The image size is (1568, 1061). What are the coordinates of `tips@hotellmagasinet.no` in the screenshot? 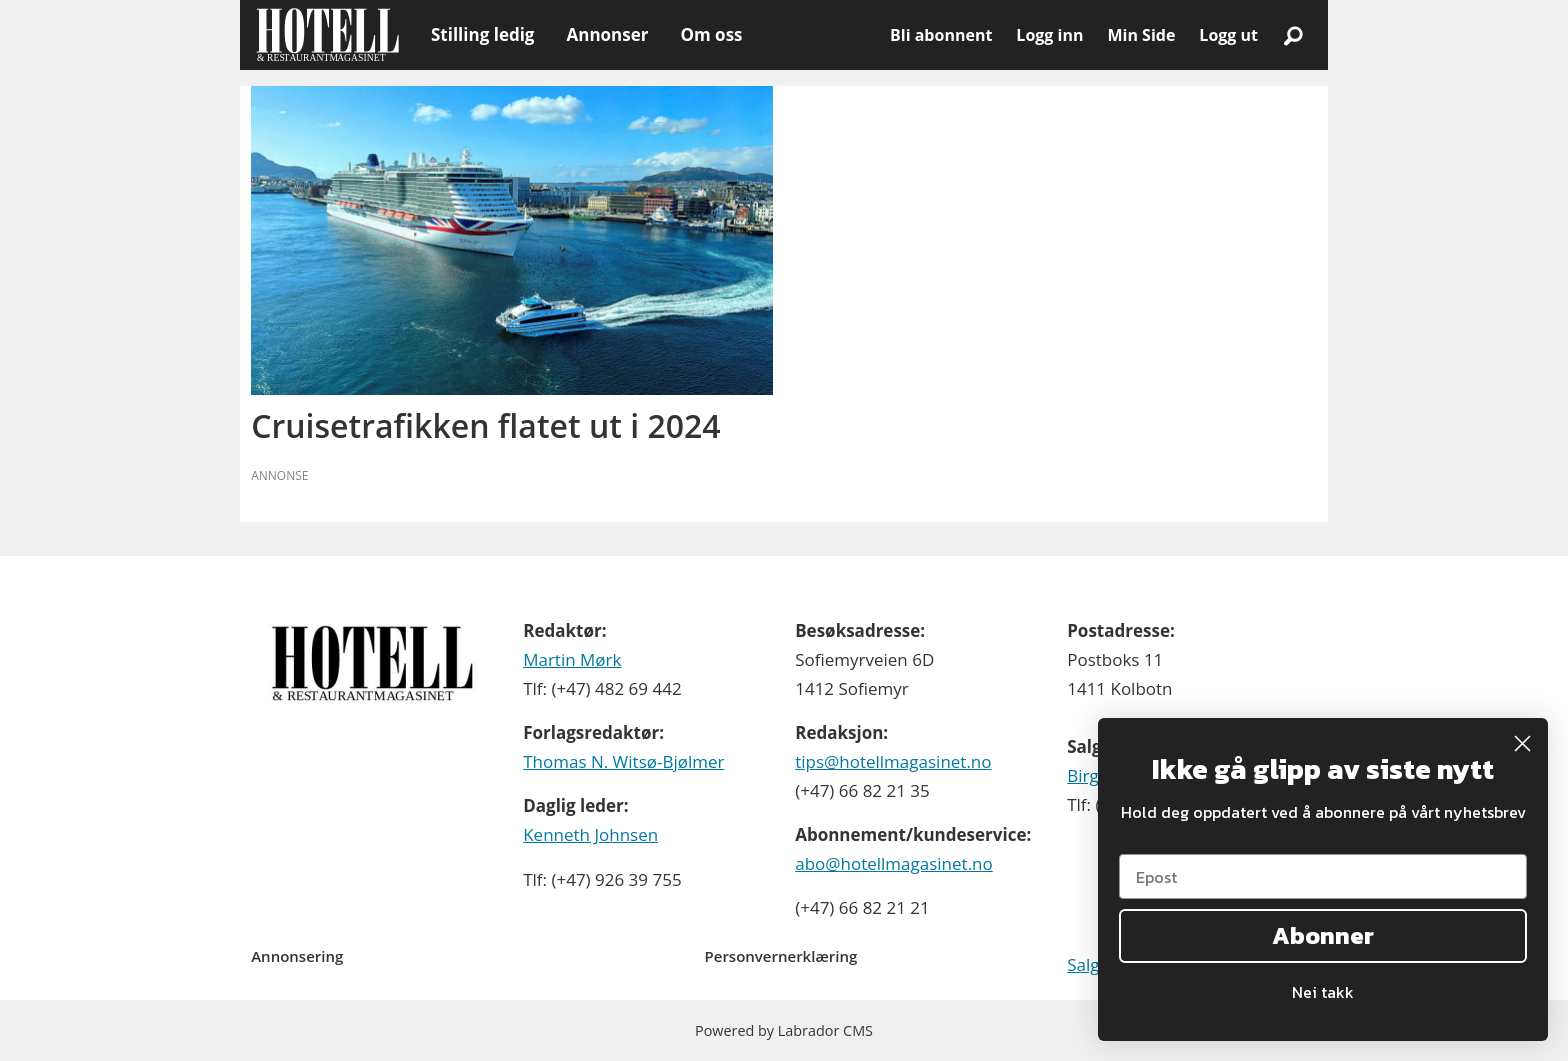 It's located at (893, 761).